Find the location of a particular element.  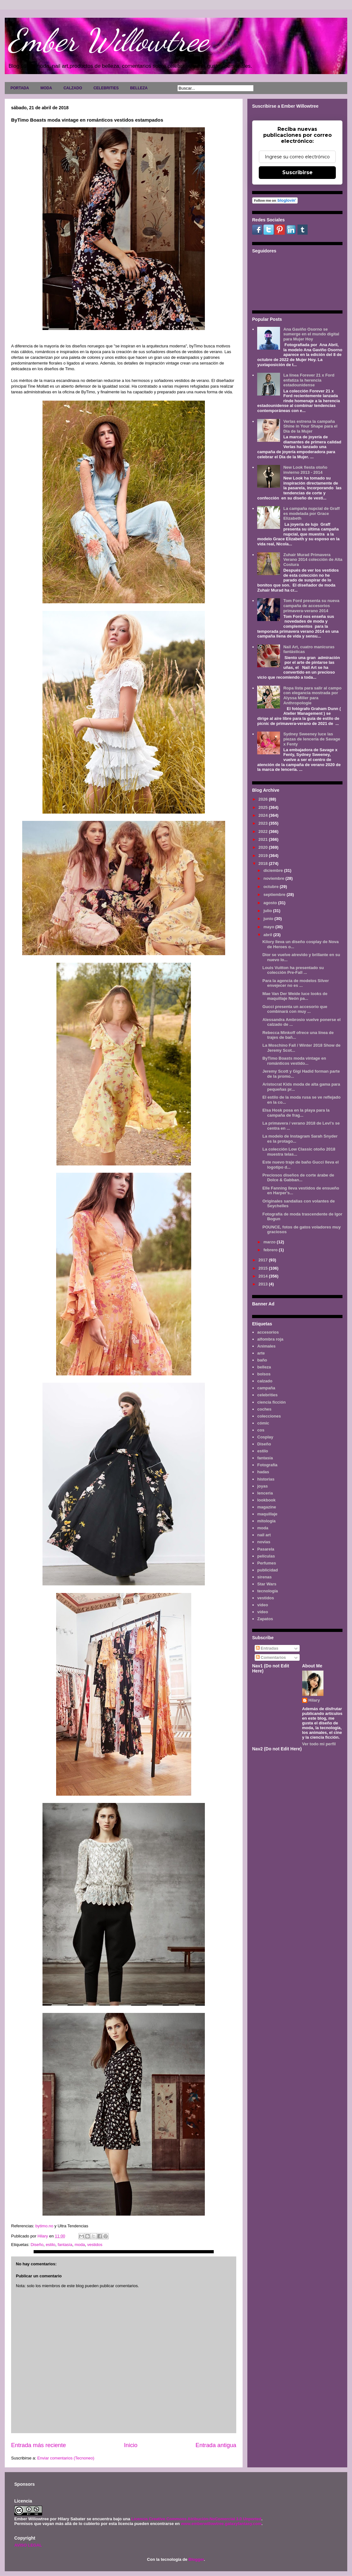

junio is located at coordinates (269, 918).